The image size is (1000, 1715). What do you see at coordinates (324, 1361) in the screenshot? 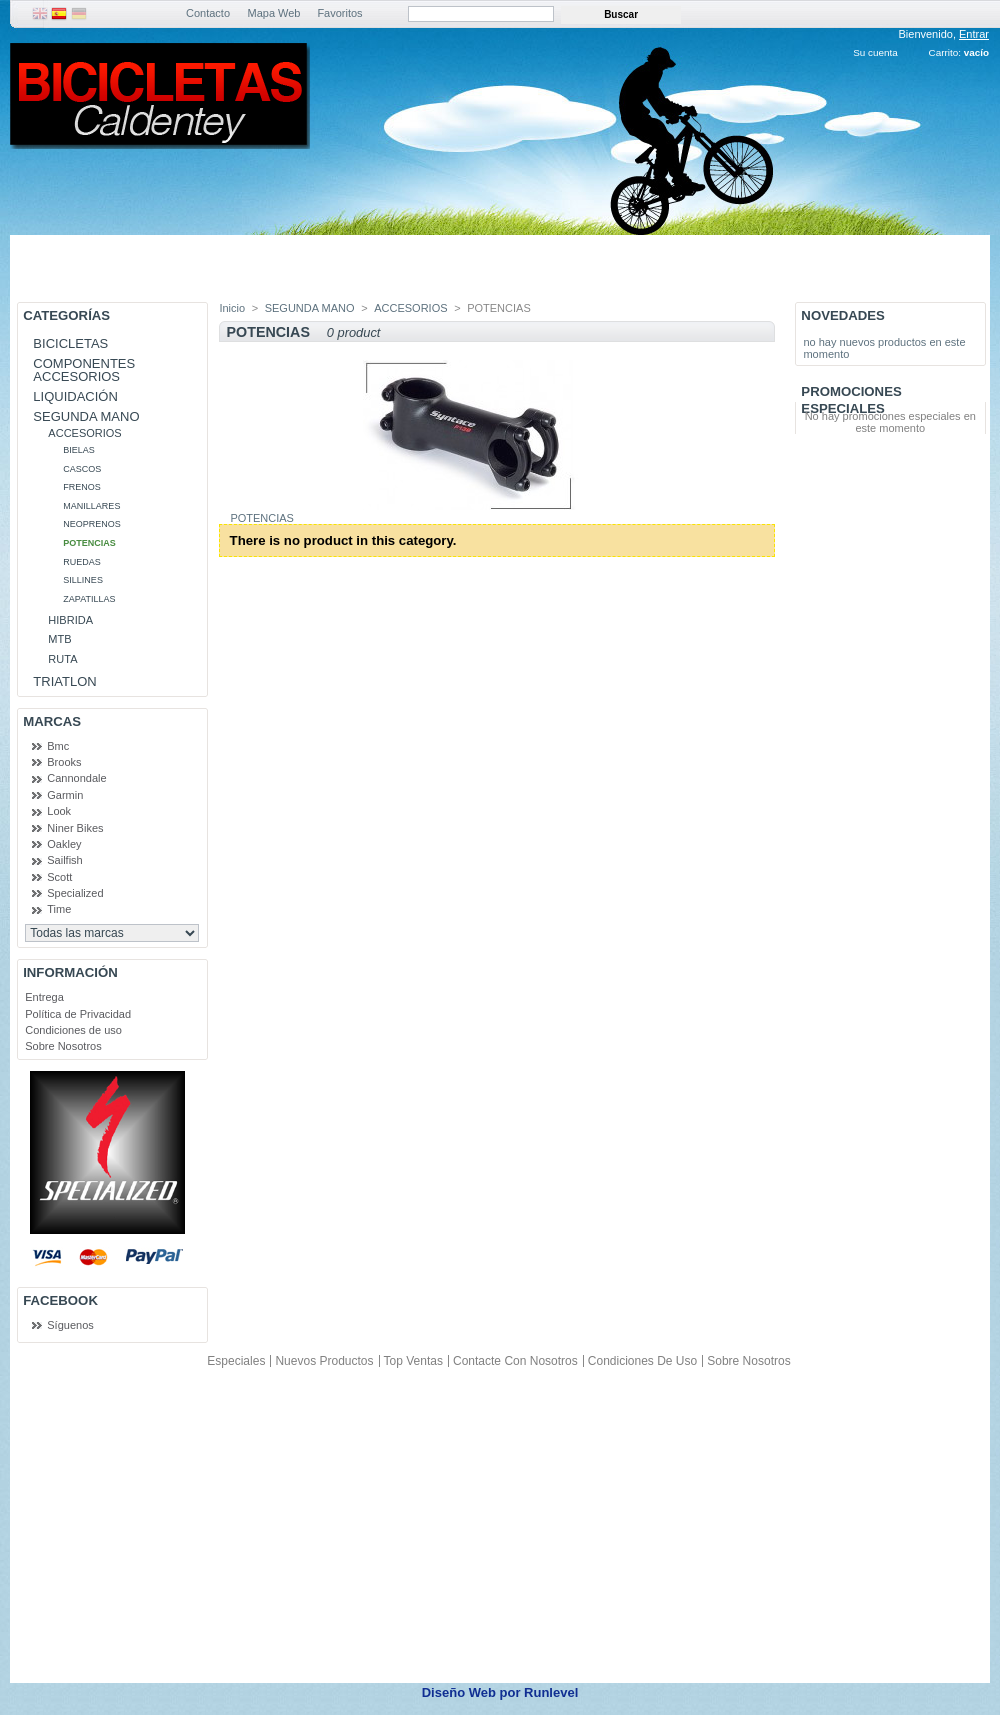
I see `Nuevos productos` at bounding box center [324, 1361].